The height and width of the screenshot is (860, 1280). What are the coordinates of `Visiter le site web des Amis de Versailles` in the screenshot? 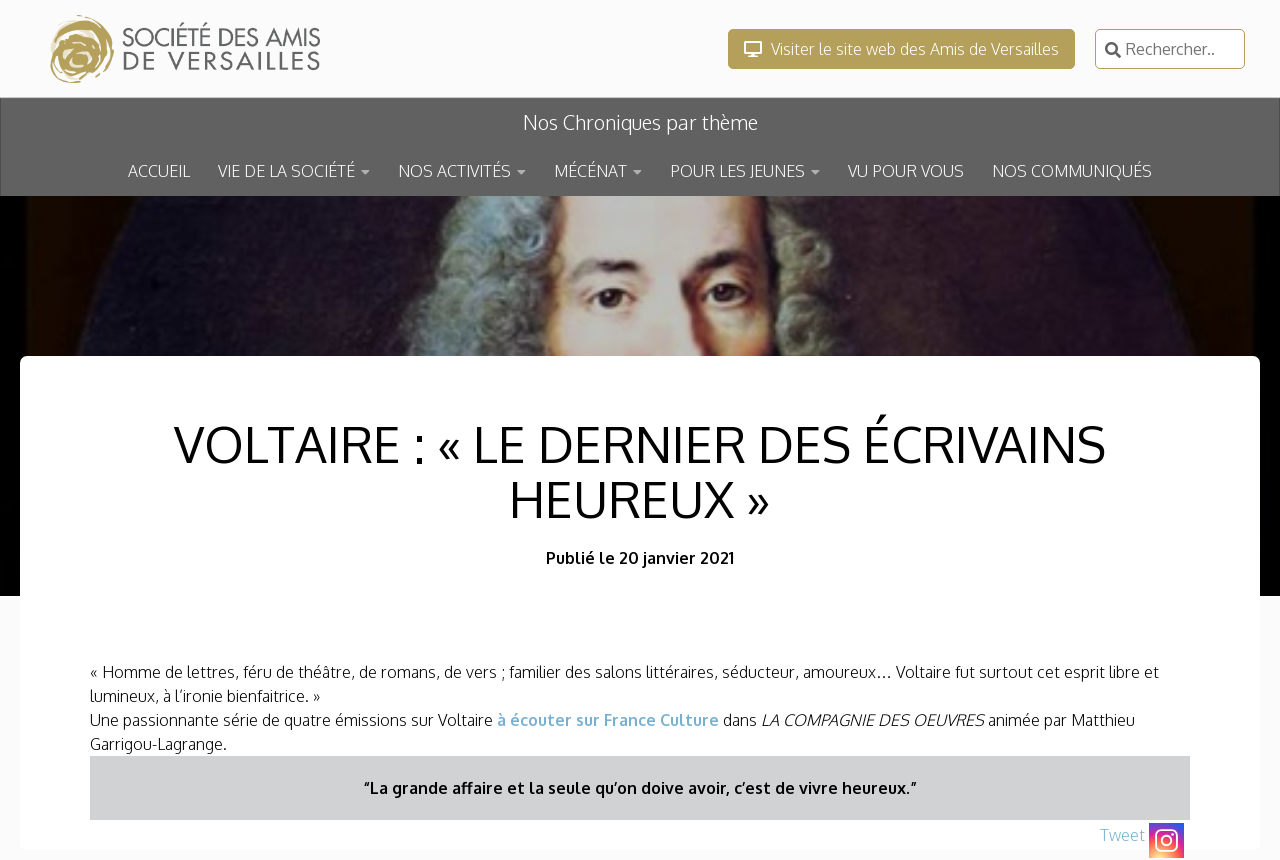 It's located at (901, 49).